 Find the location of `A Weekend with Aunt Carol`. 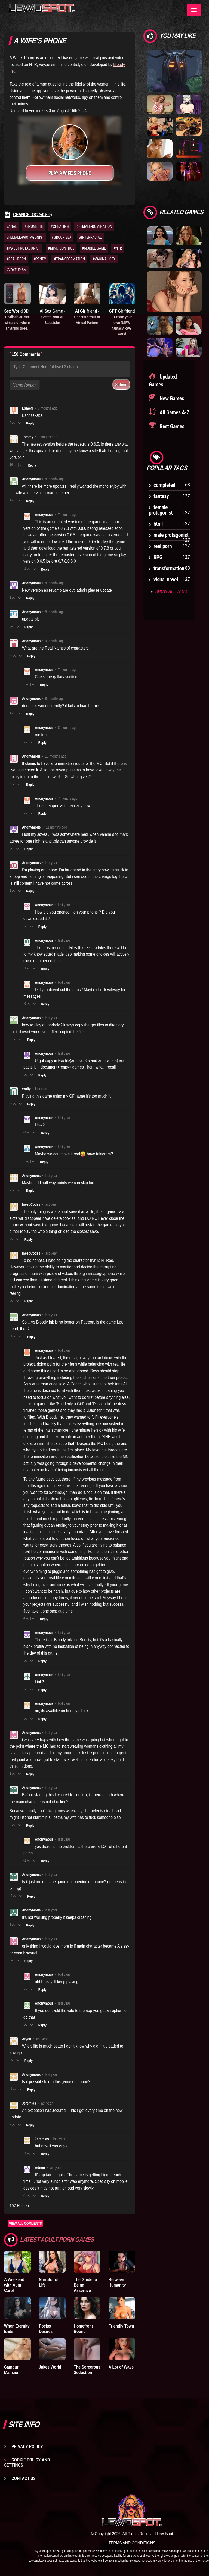

A Weekend with Aunt Carol is located at coordinates (14, 2285).